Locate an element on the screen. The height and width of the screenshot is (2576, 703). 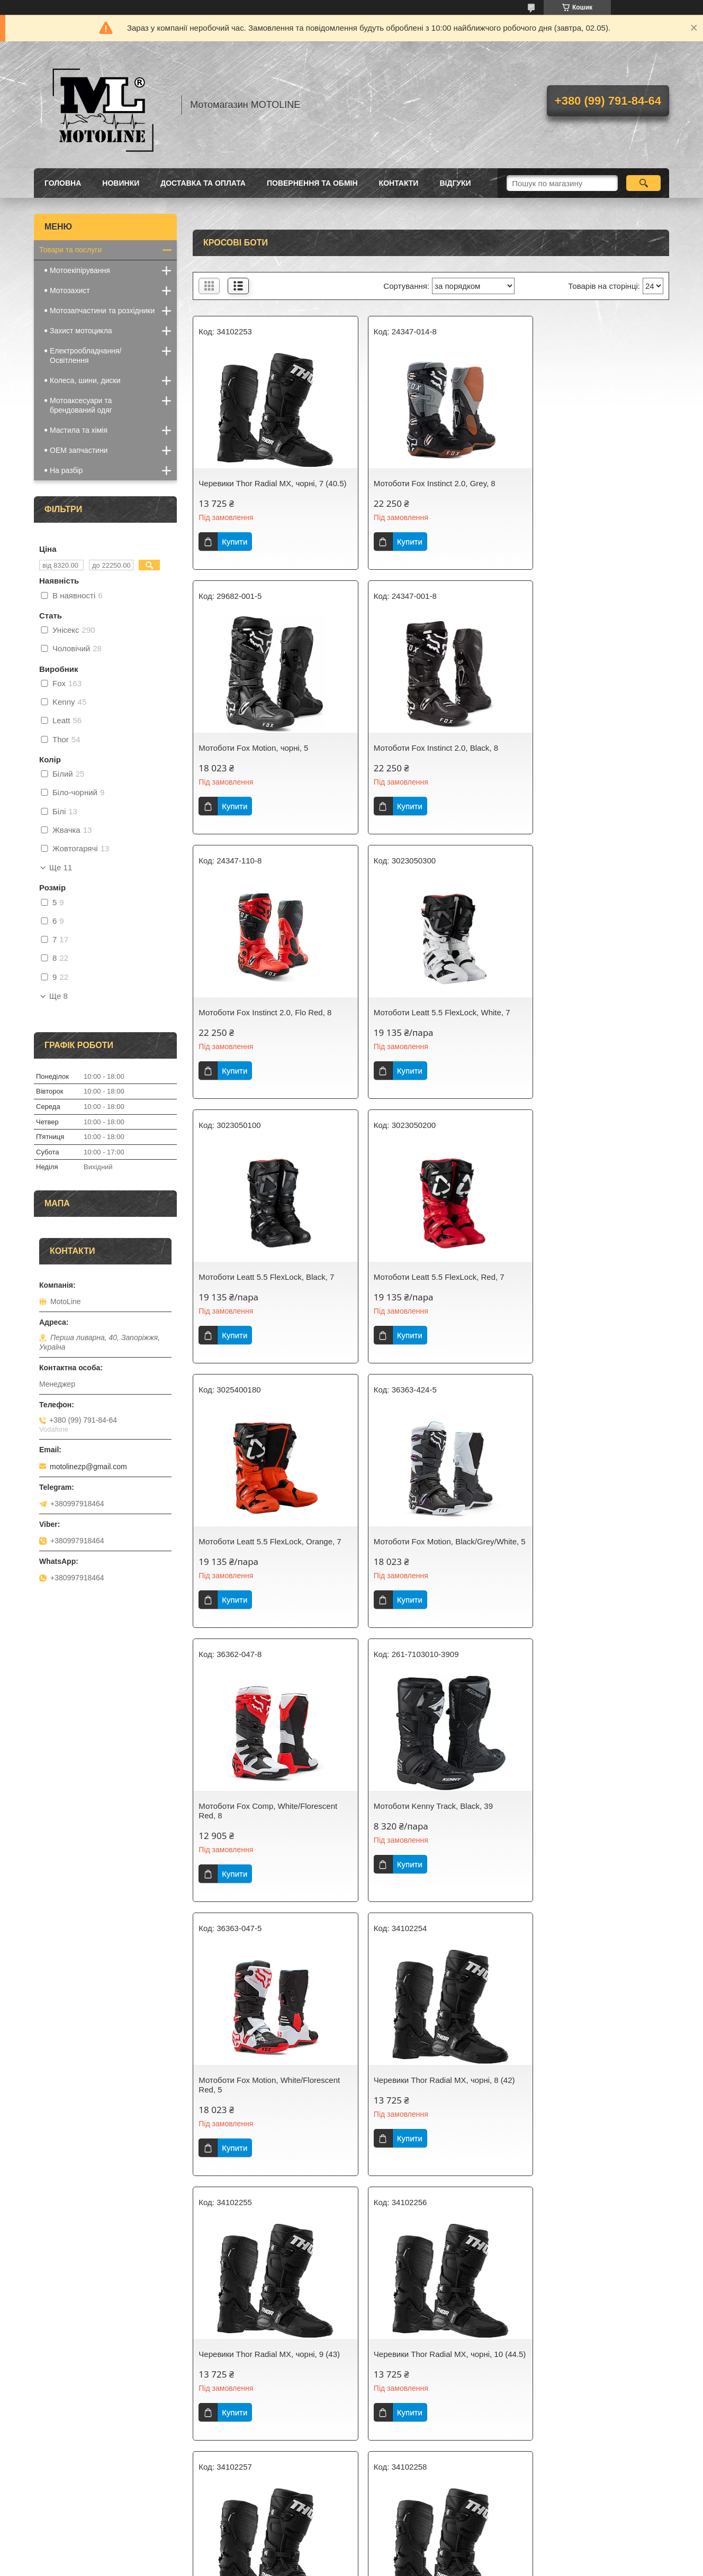
Товари та послуги is located at coordinates (70, 249).